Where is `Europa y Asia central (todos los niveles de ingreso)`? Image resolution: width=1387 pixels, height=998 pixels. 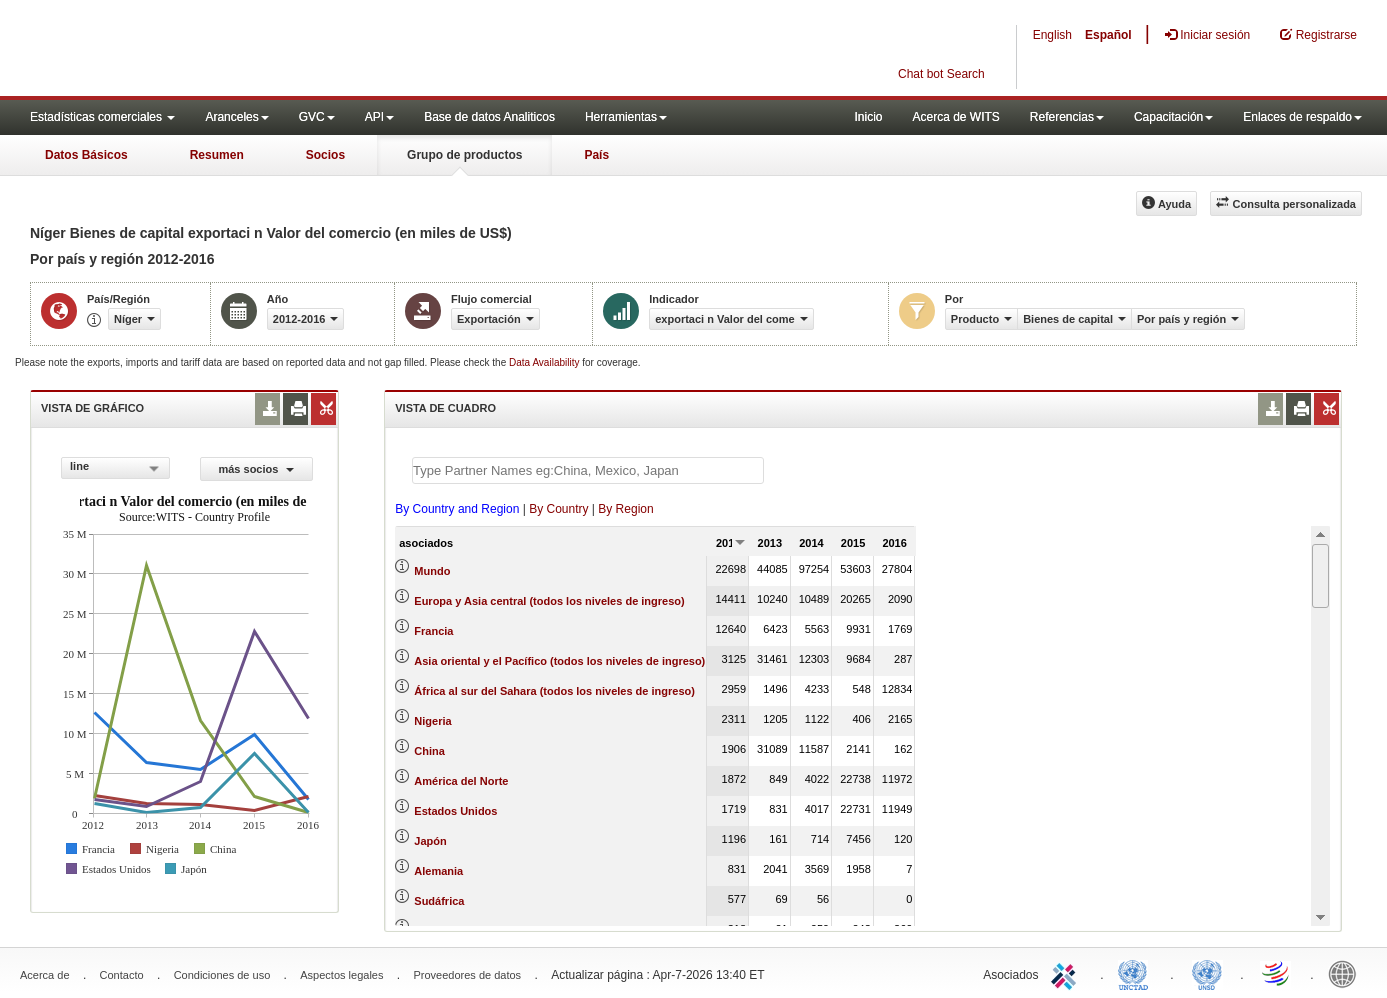
Europa y Asia central (todos los niveles de ingreso) is located at coordinates (549, 601).